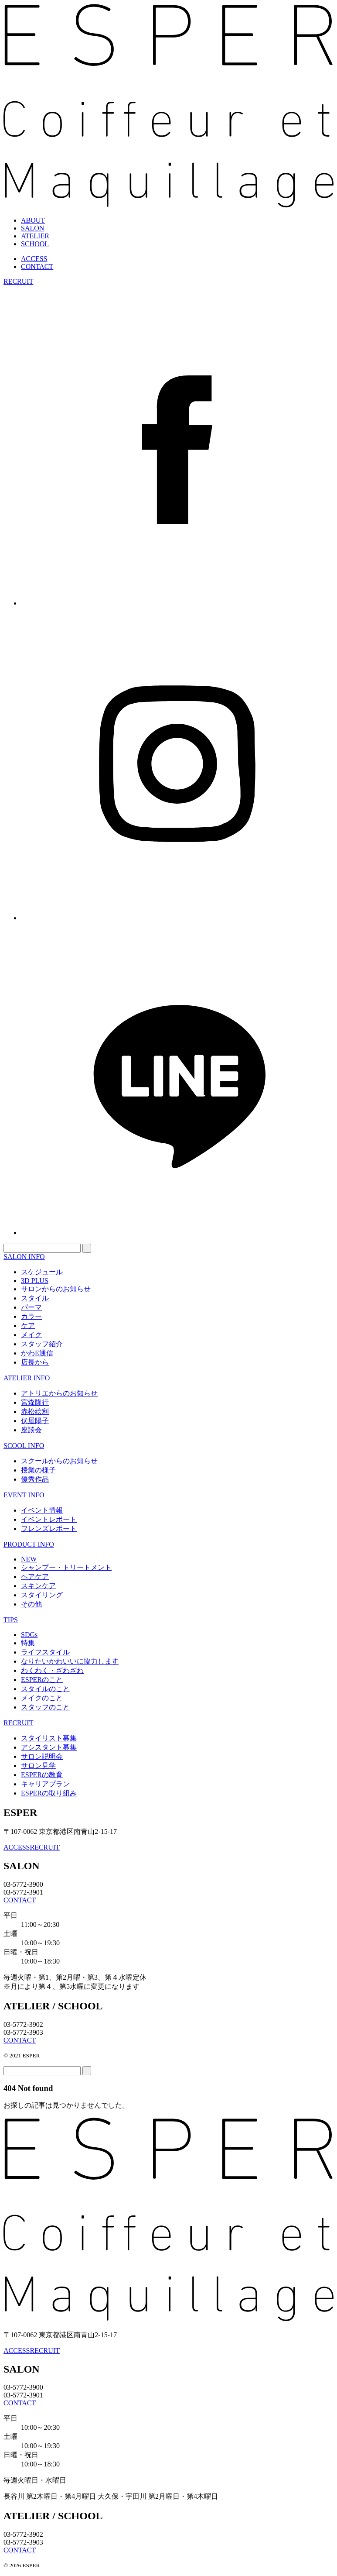  I want to click on ライフスタイル, so click(45, 1652).